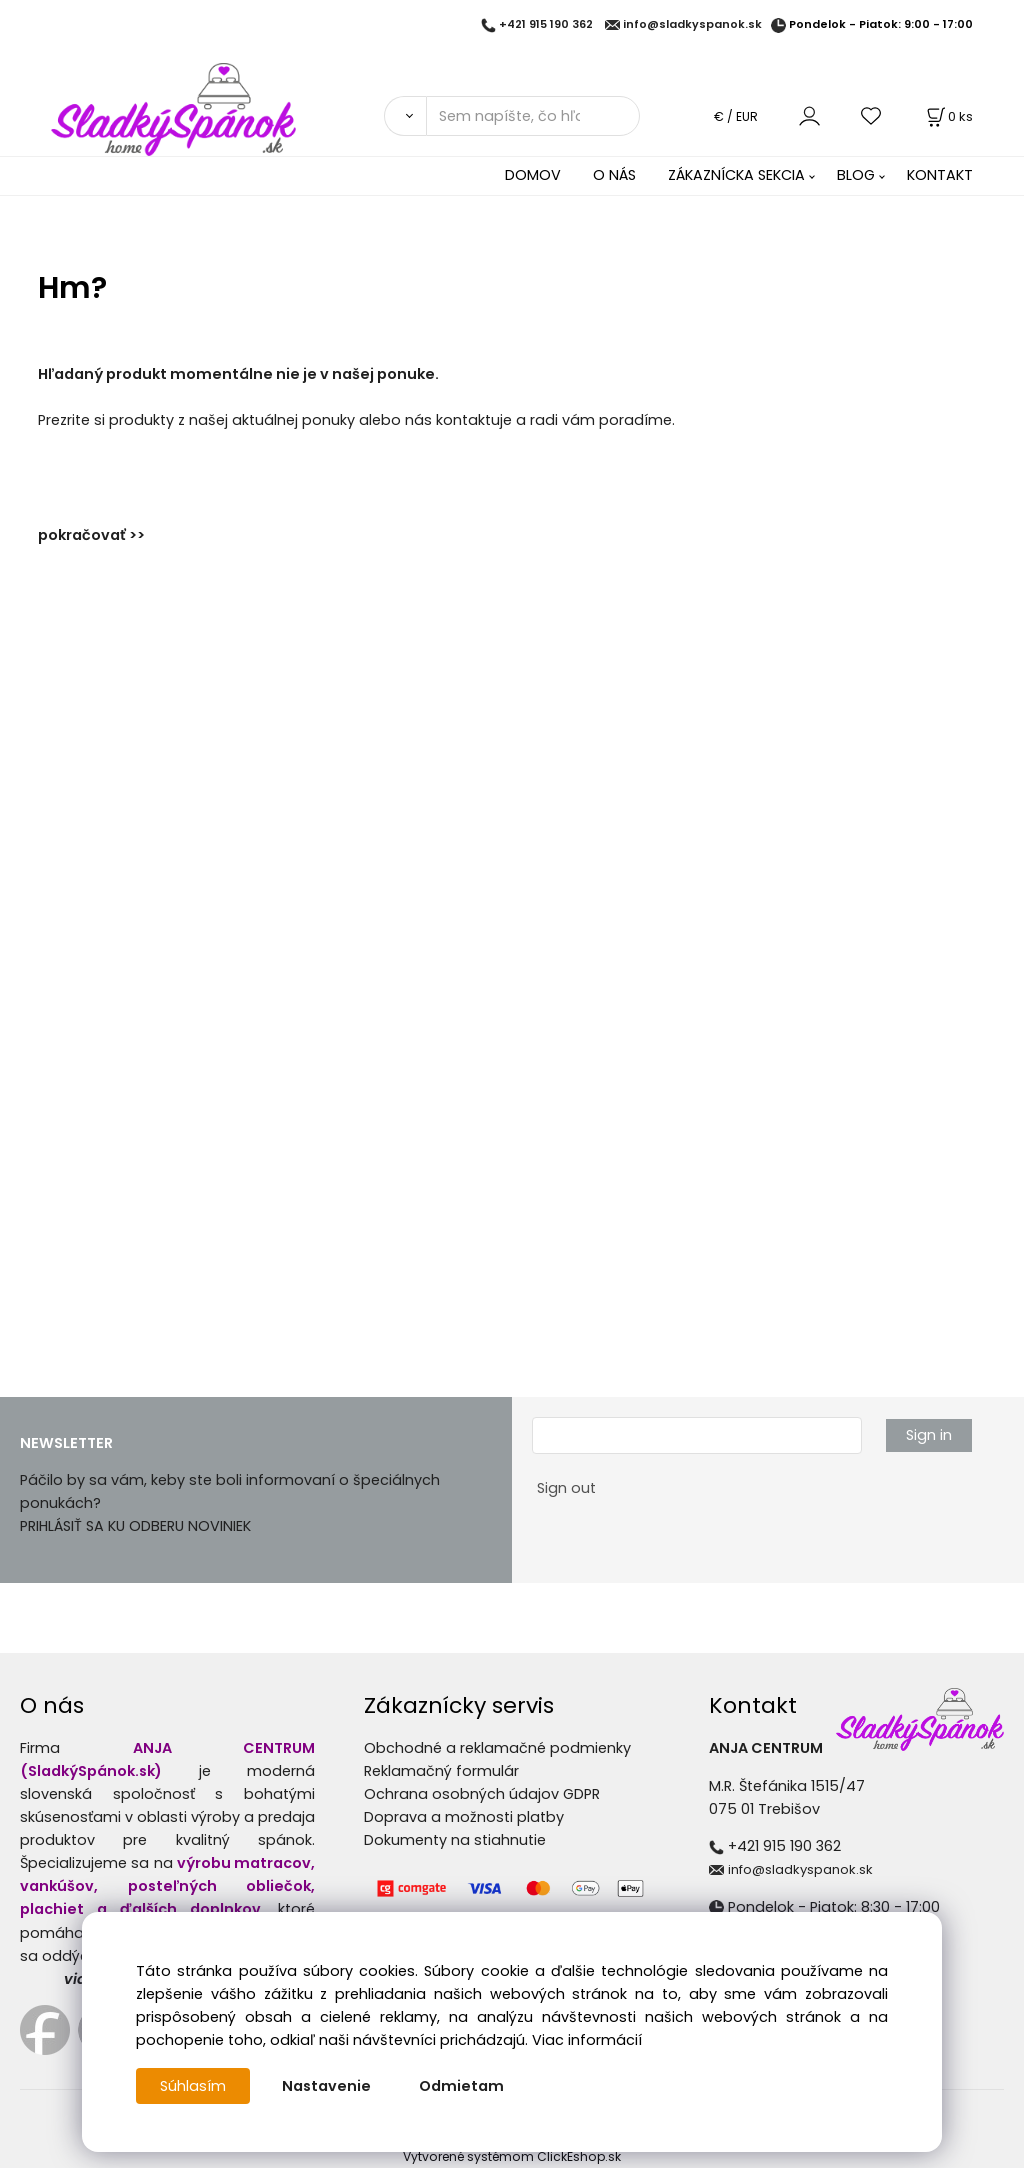  What do you see at coordinates (482, 1794) in the screenshot?
I see `Ochrana osobných údajov GDPR` at bounding box center [482, 1794].